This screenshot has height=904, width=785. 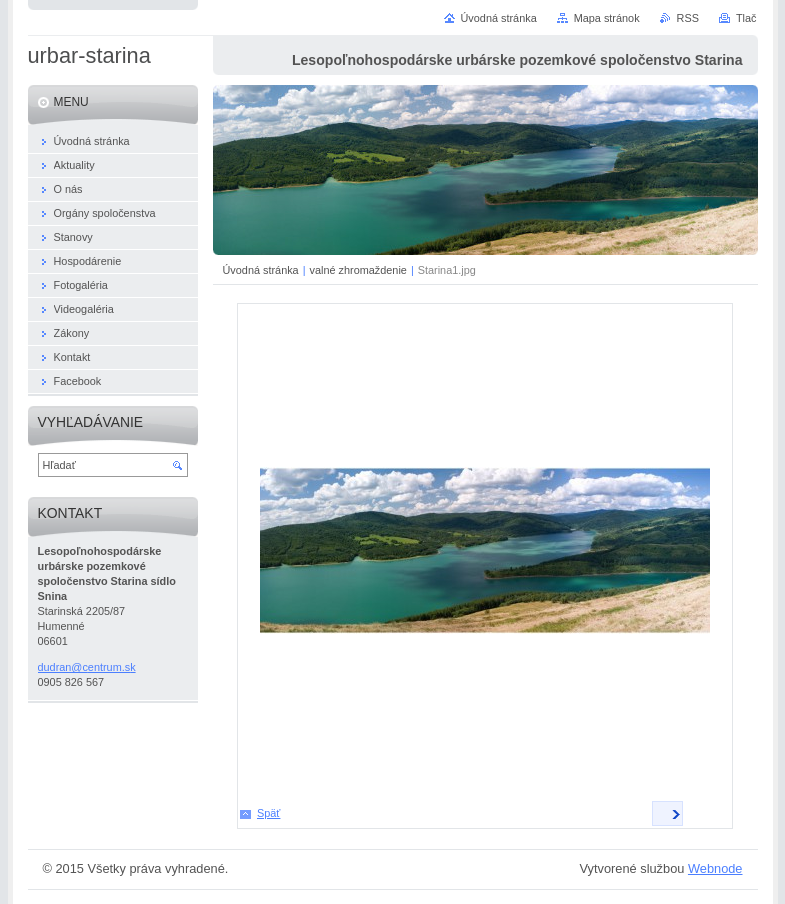 What do you see at coordinates (715, 868) in the screenshot?
I see `Webnode` at bounding box center [715, 868].